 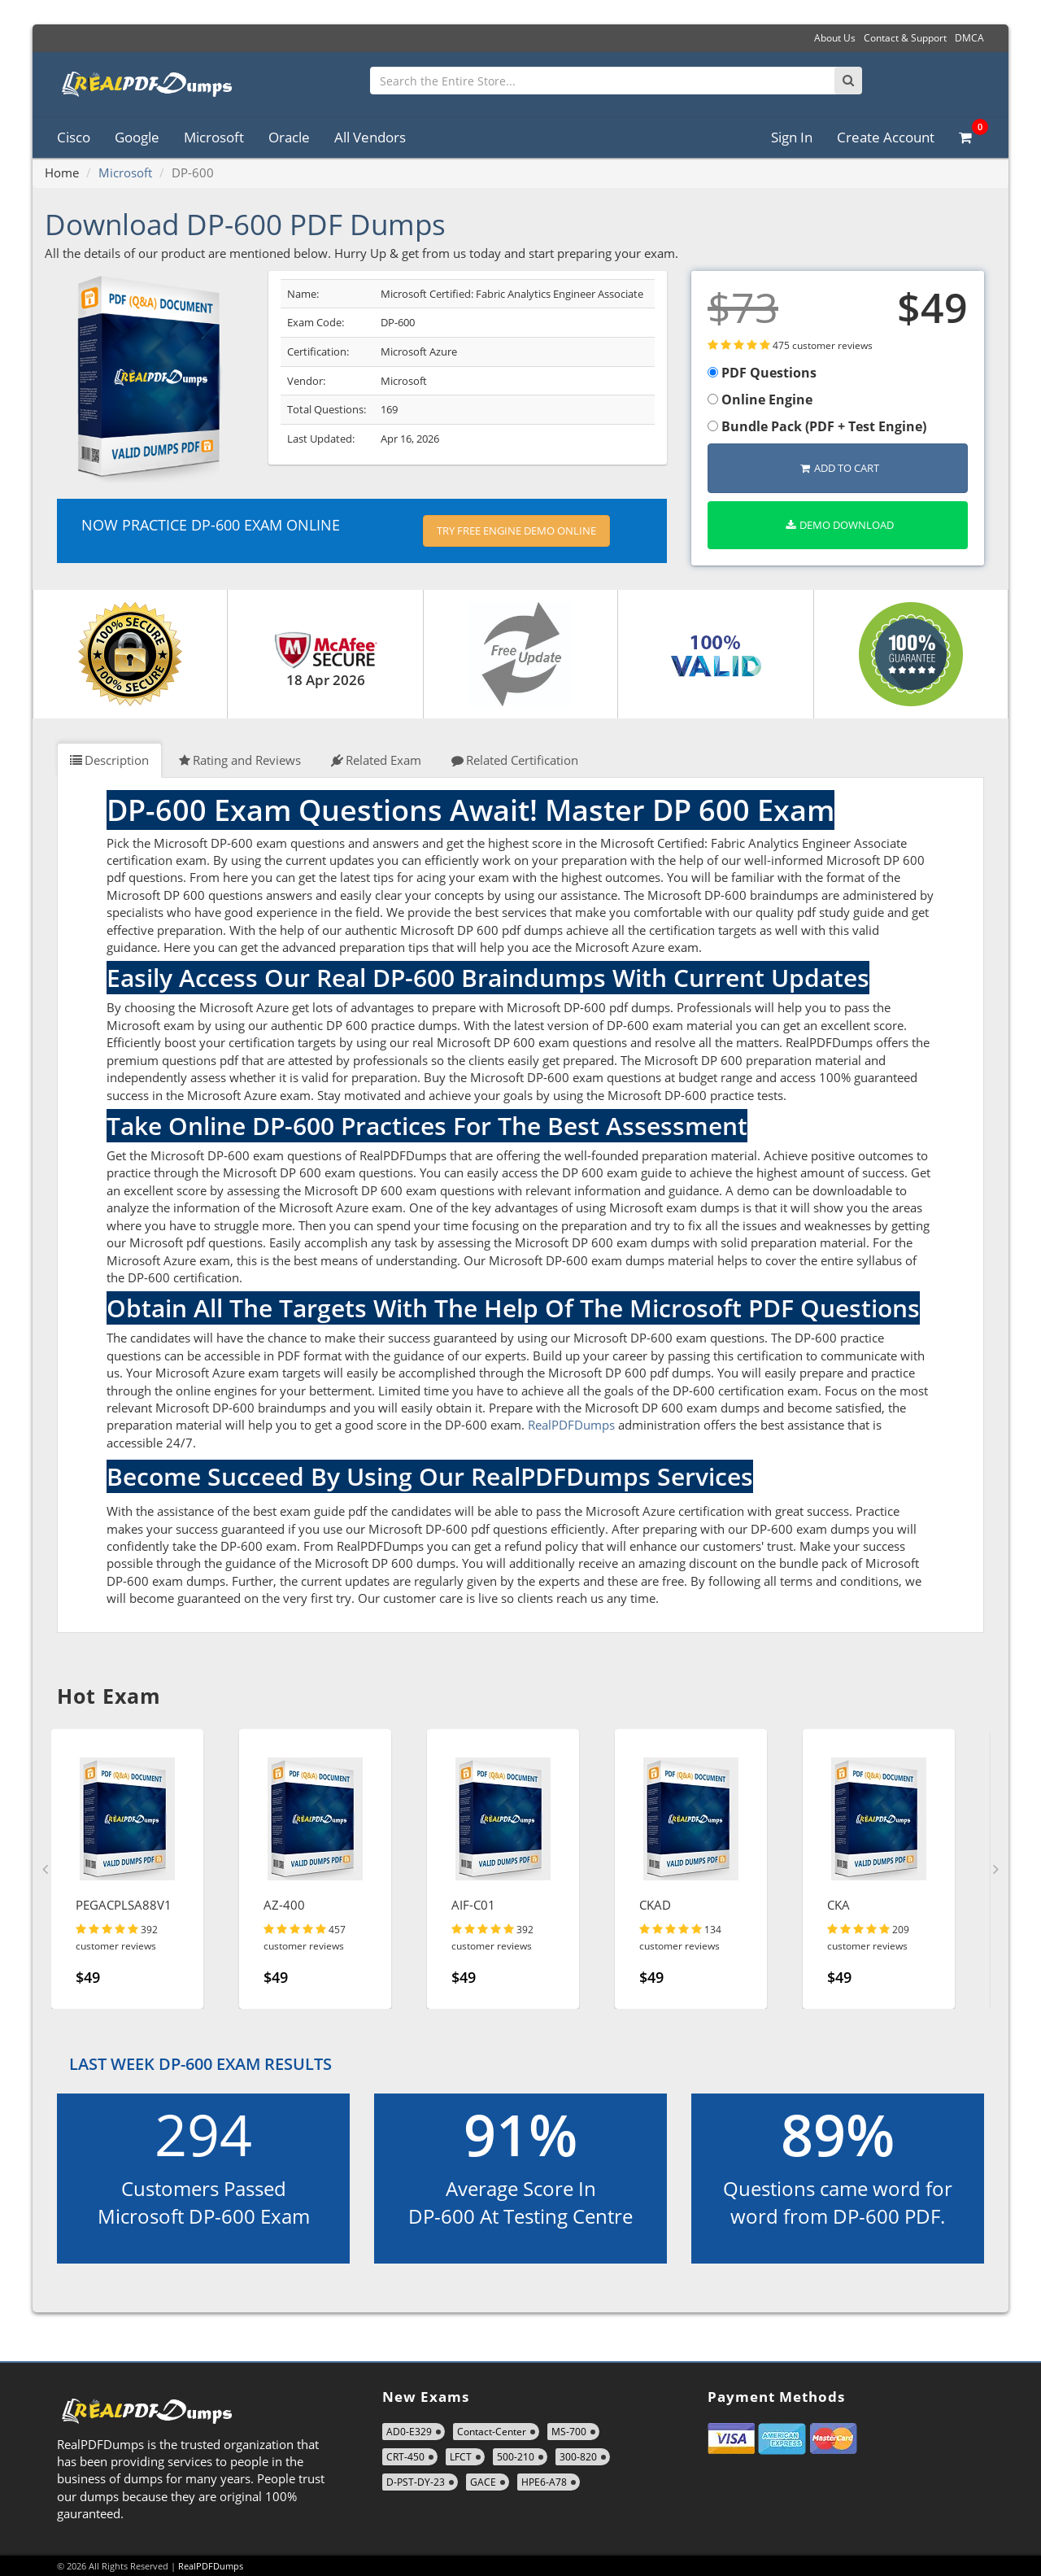 I want to click on RealPDFDumps, so click(x=571, y=1425).